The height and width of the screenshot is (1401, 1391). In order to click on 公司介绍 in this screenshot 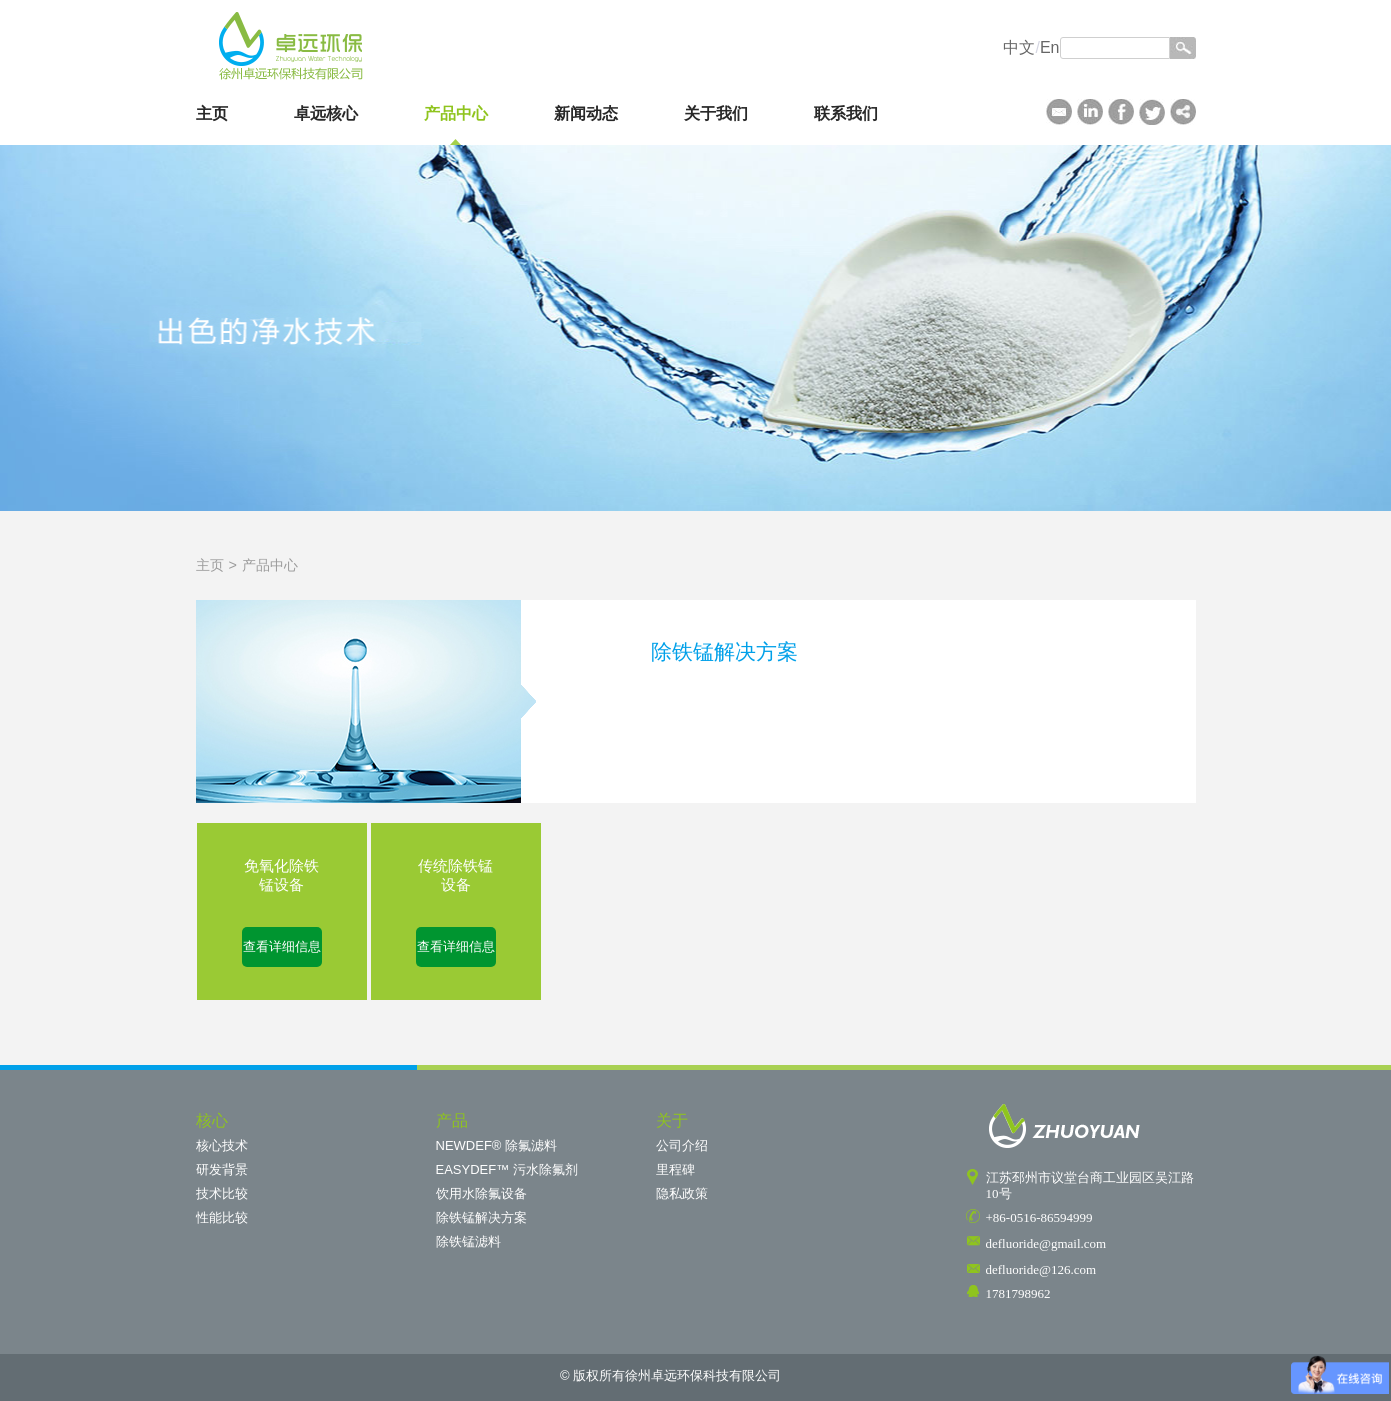, I will do `click(682, 1145)`.